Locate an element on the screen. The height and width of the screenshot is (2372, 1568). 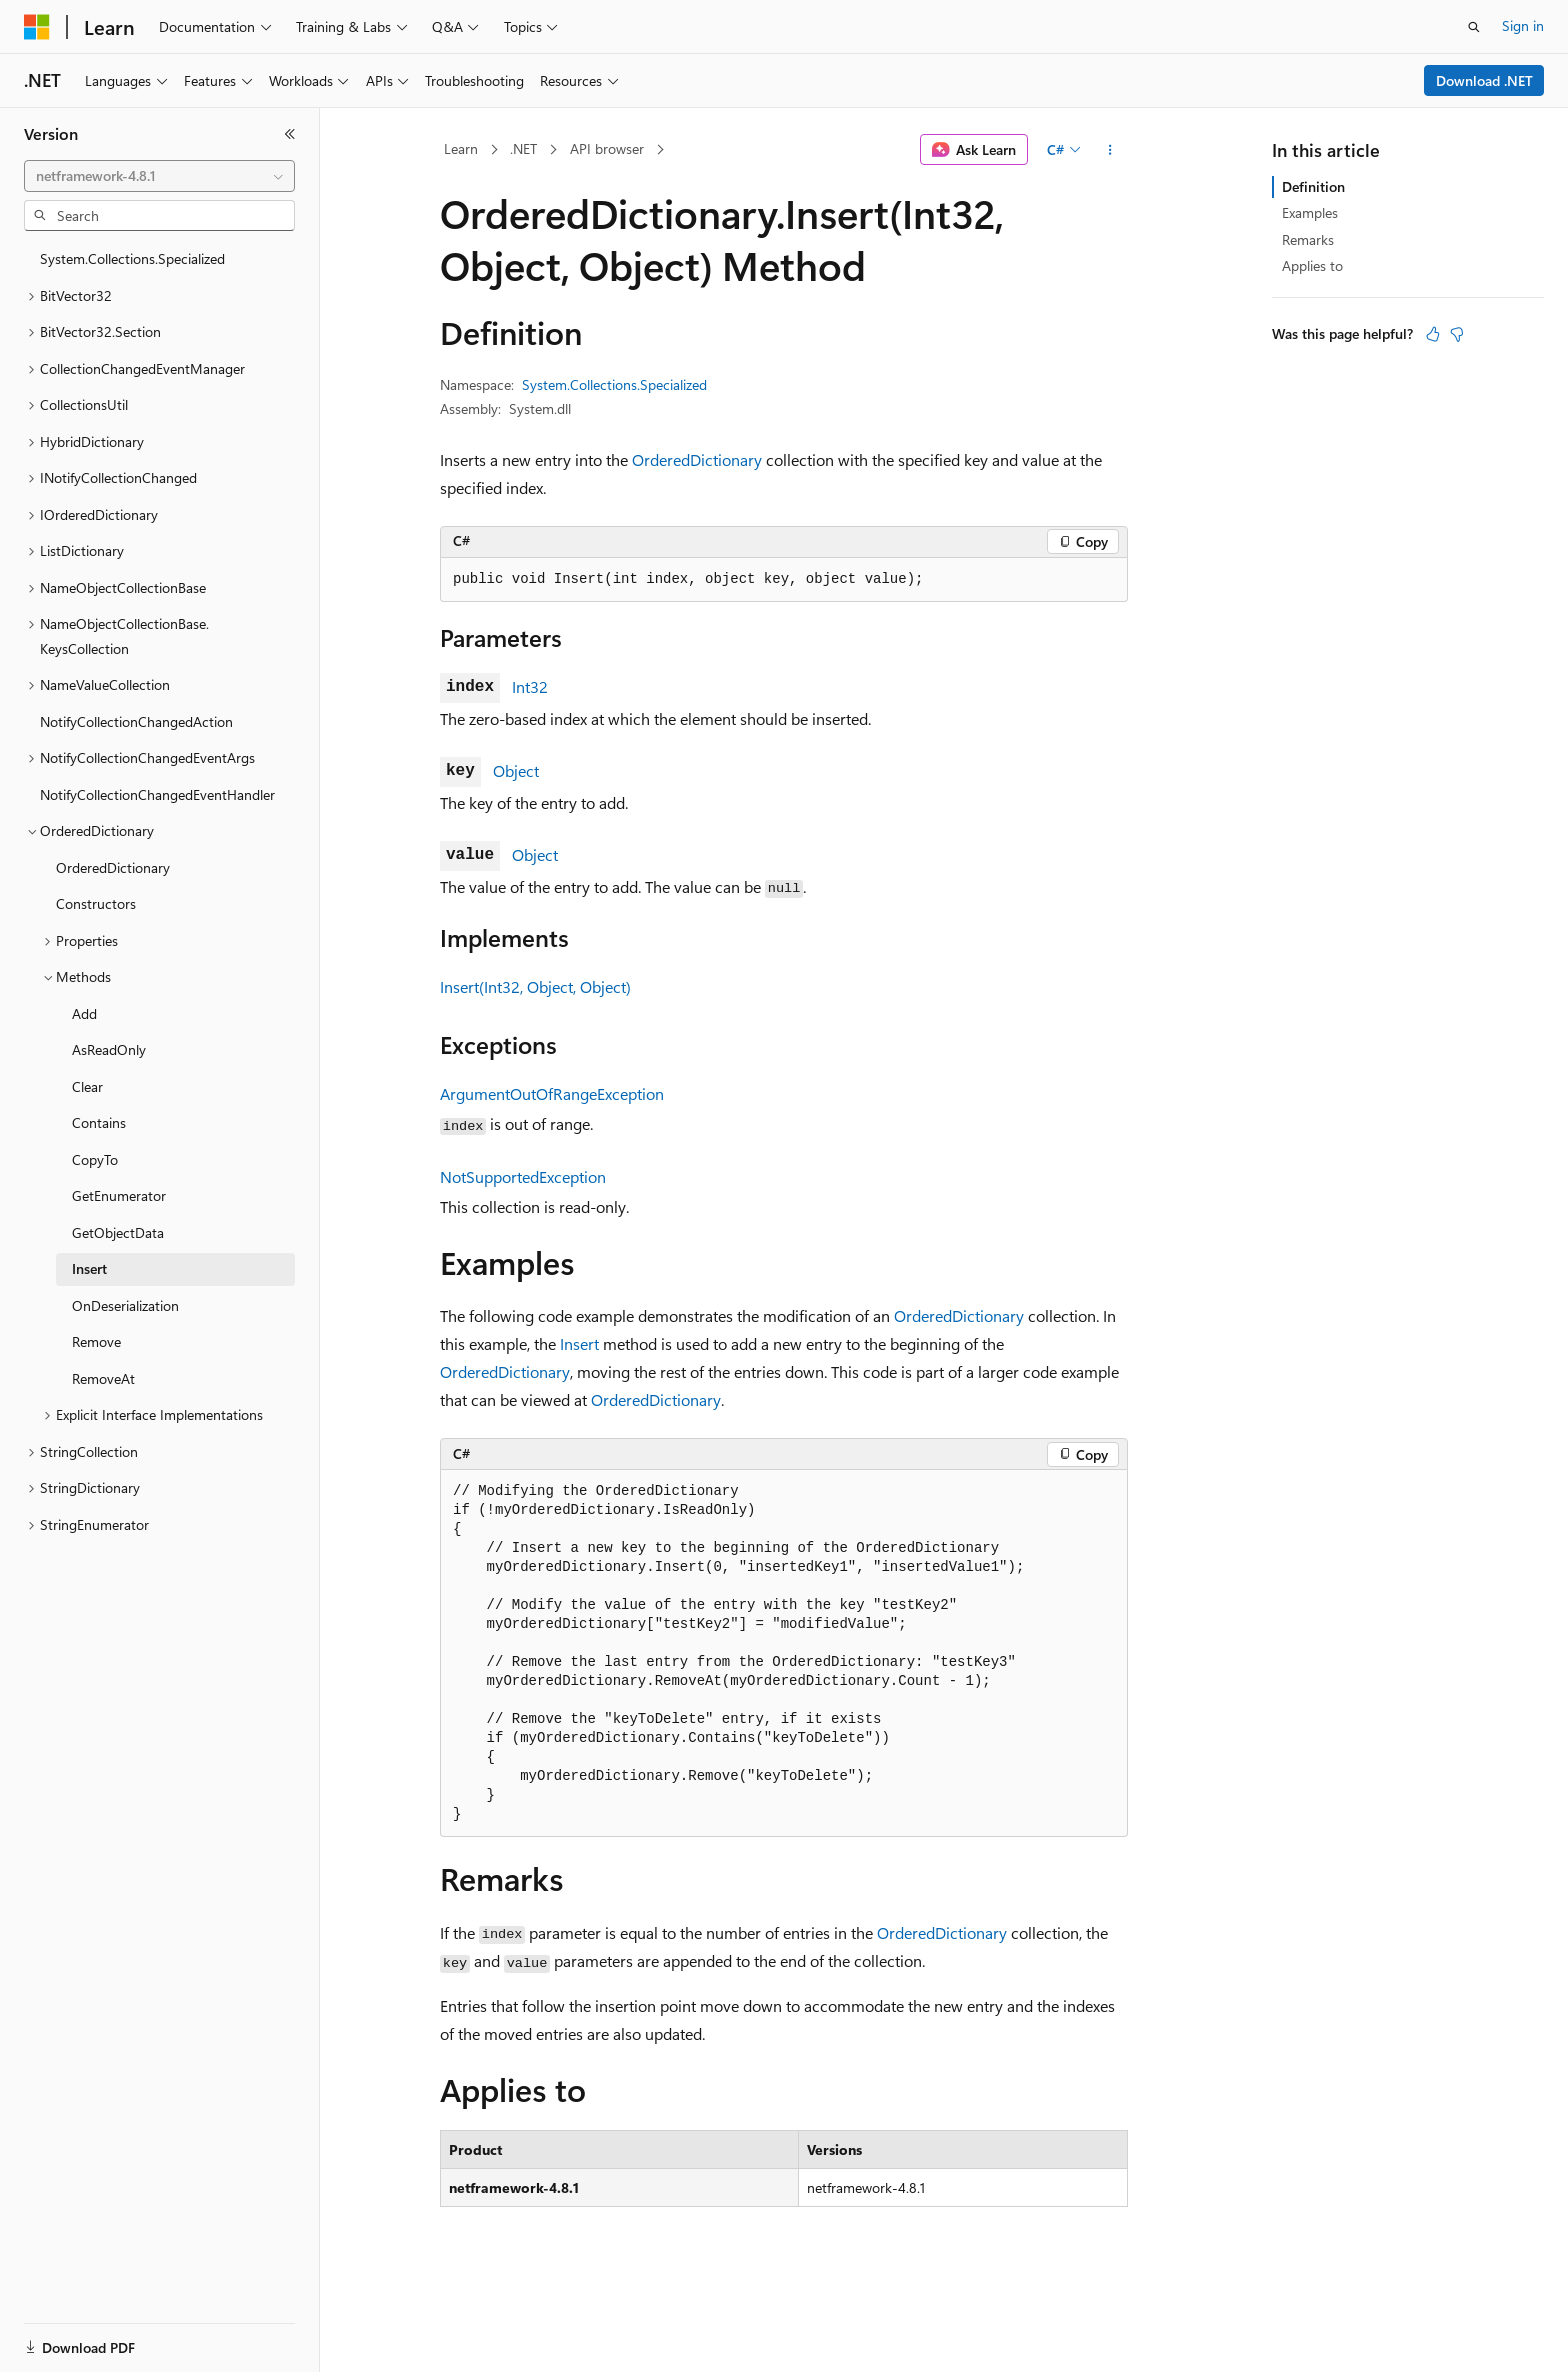
Insert is located at coordinates (579, 1343).